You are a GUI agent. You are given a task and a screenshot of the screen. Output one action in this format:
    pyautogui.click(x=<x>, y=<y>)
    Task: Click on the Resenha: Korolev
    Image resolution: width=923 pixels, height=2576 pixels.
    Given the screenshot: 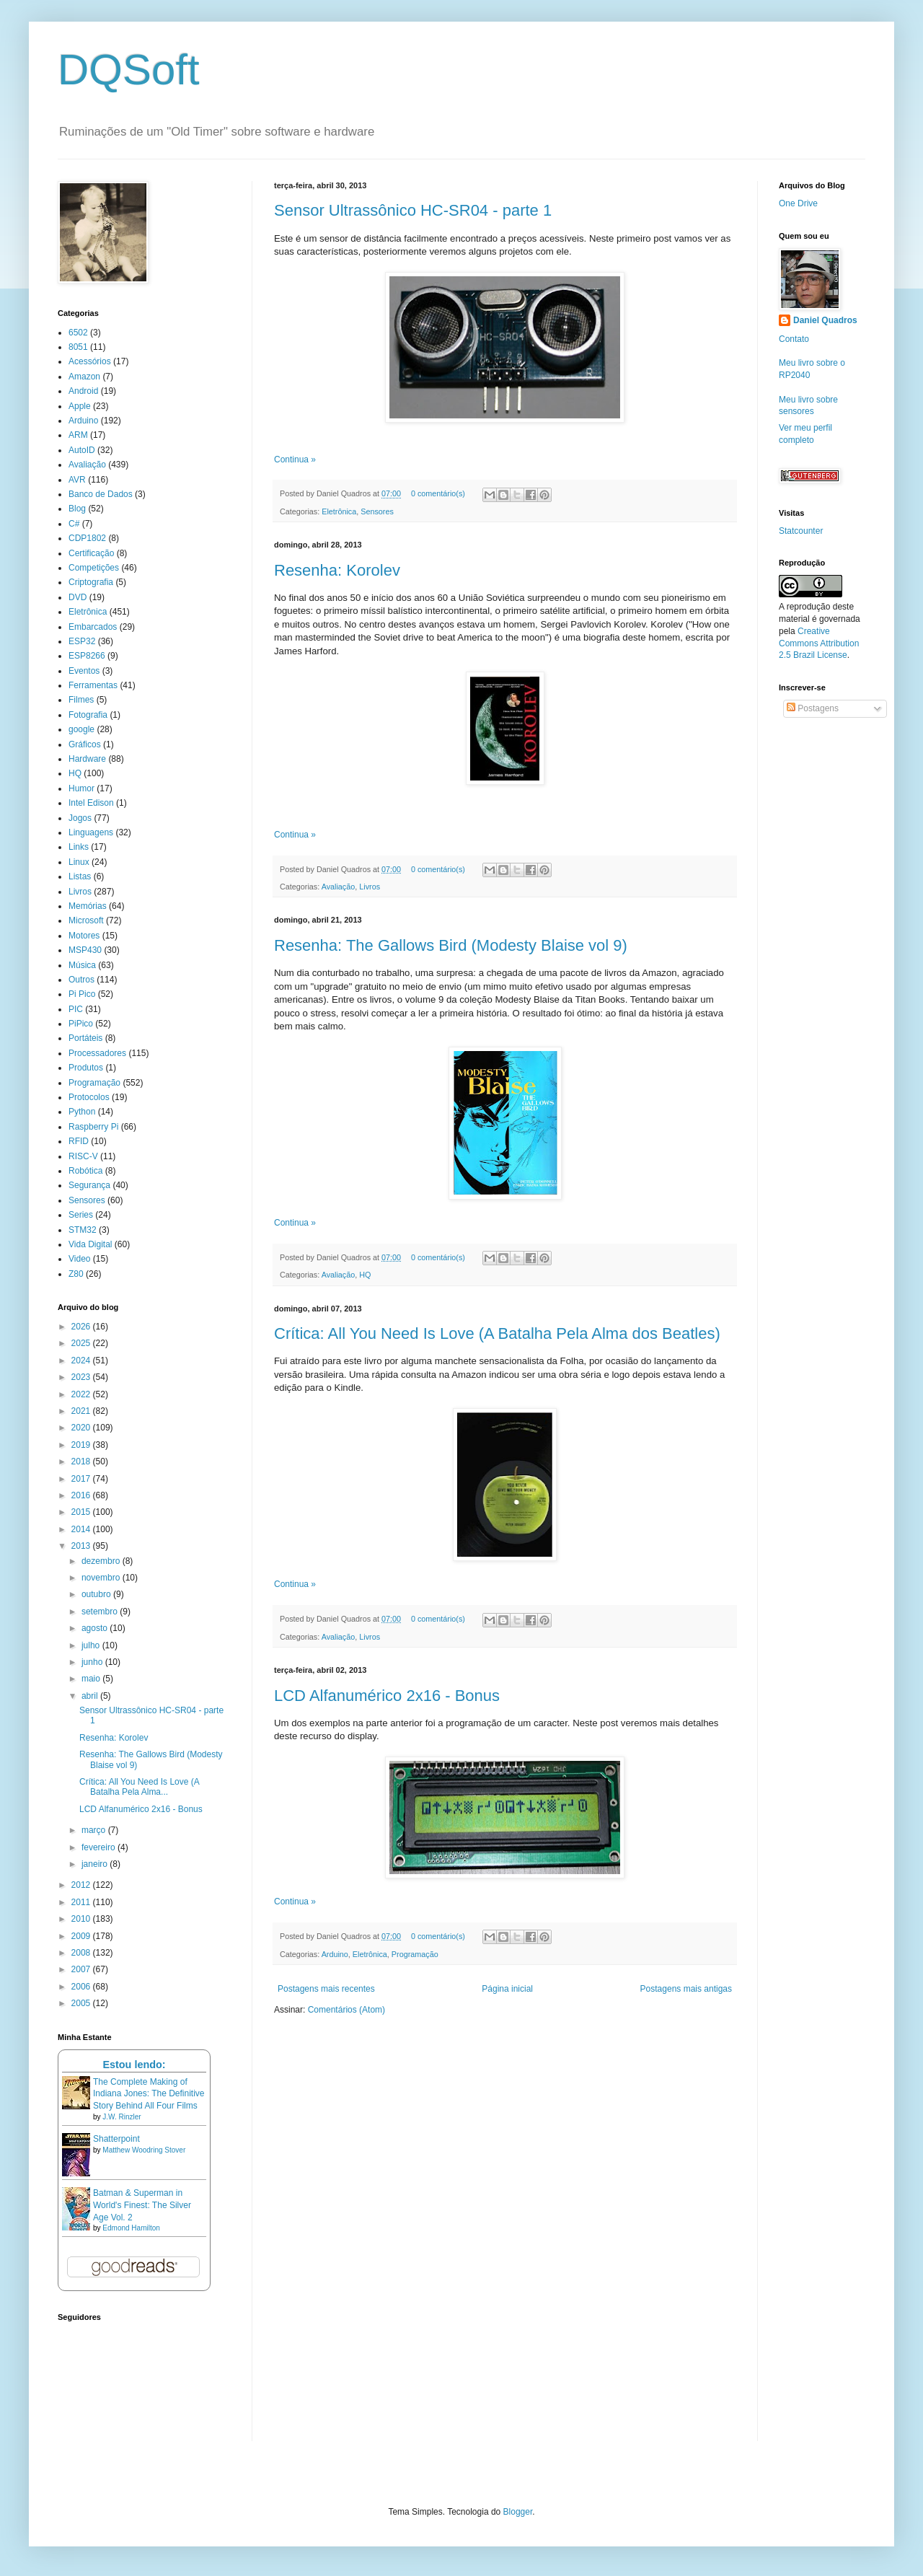 What is the action you would take?
    pyautogui.click(x=337, y=570)
    